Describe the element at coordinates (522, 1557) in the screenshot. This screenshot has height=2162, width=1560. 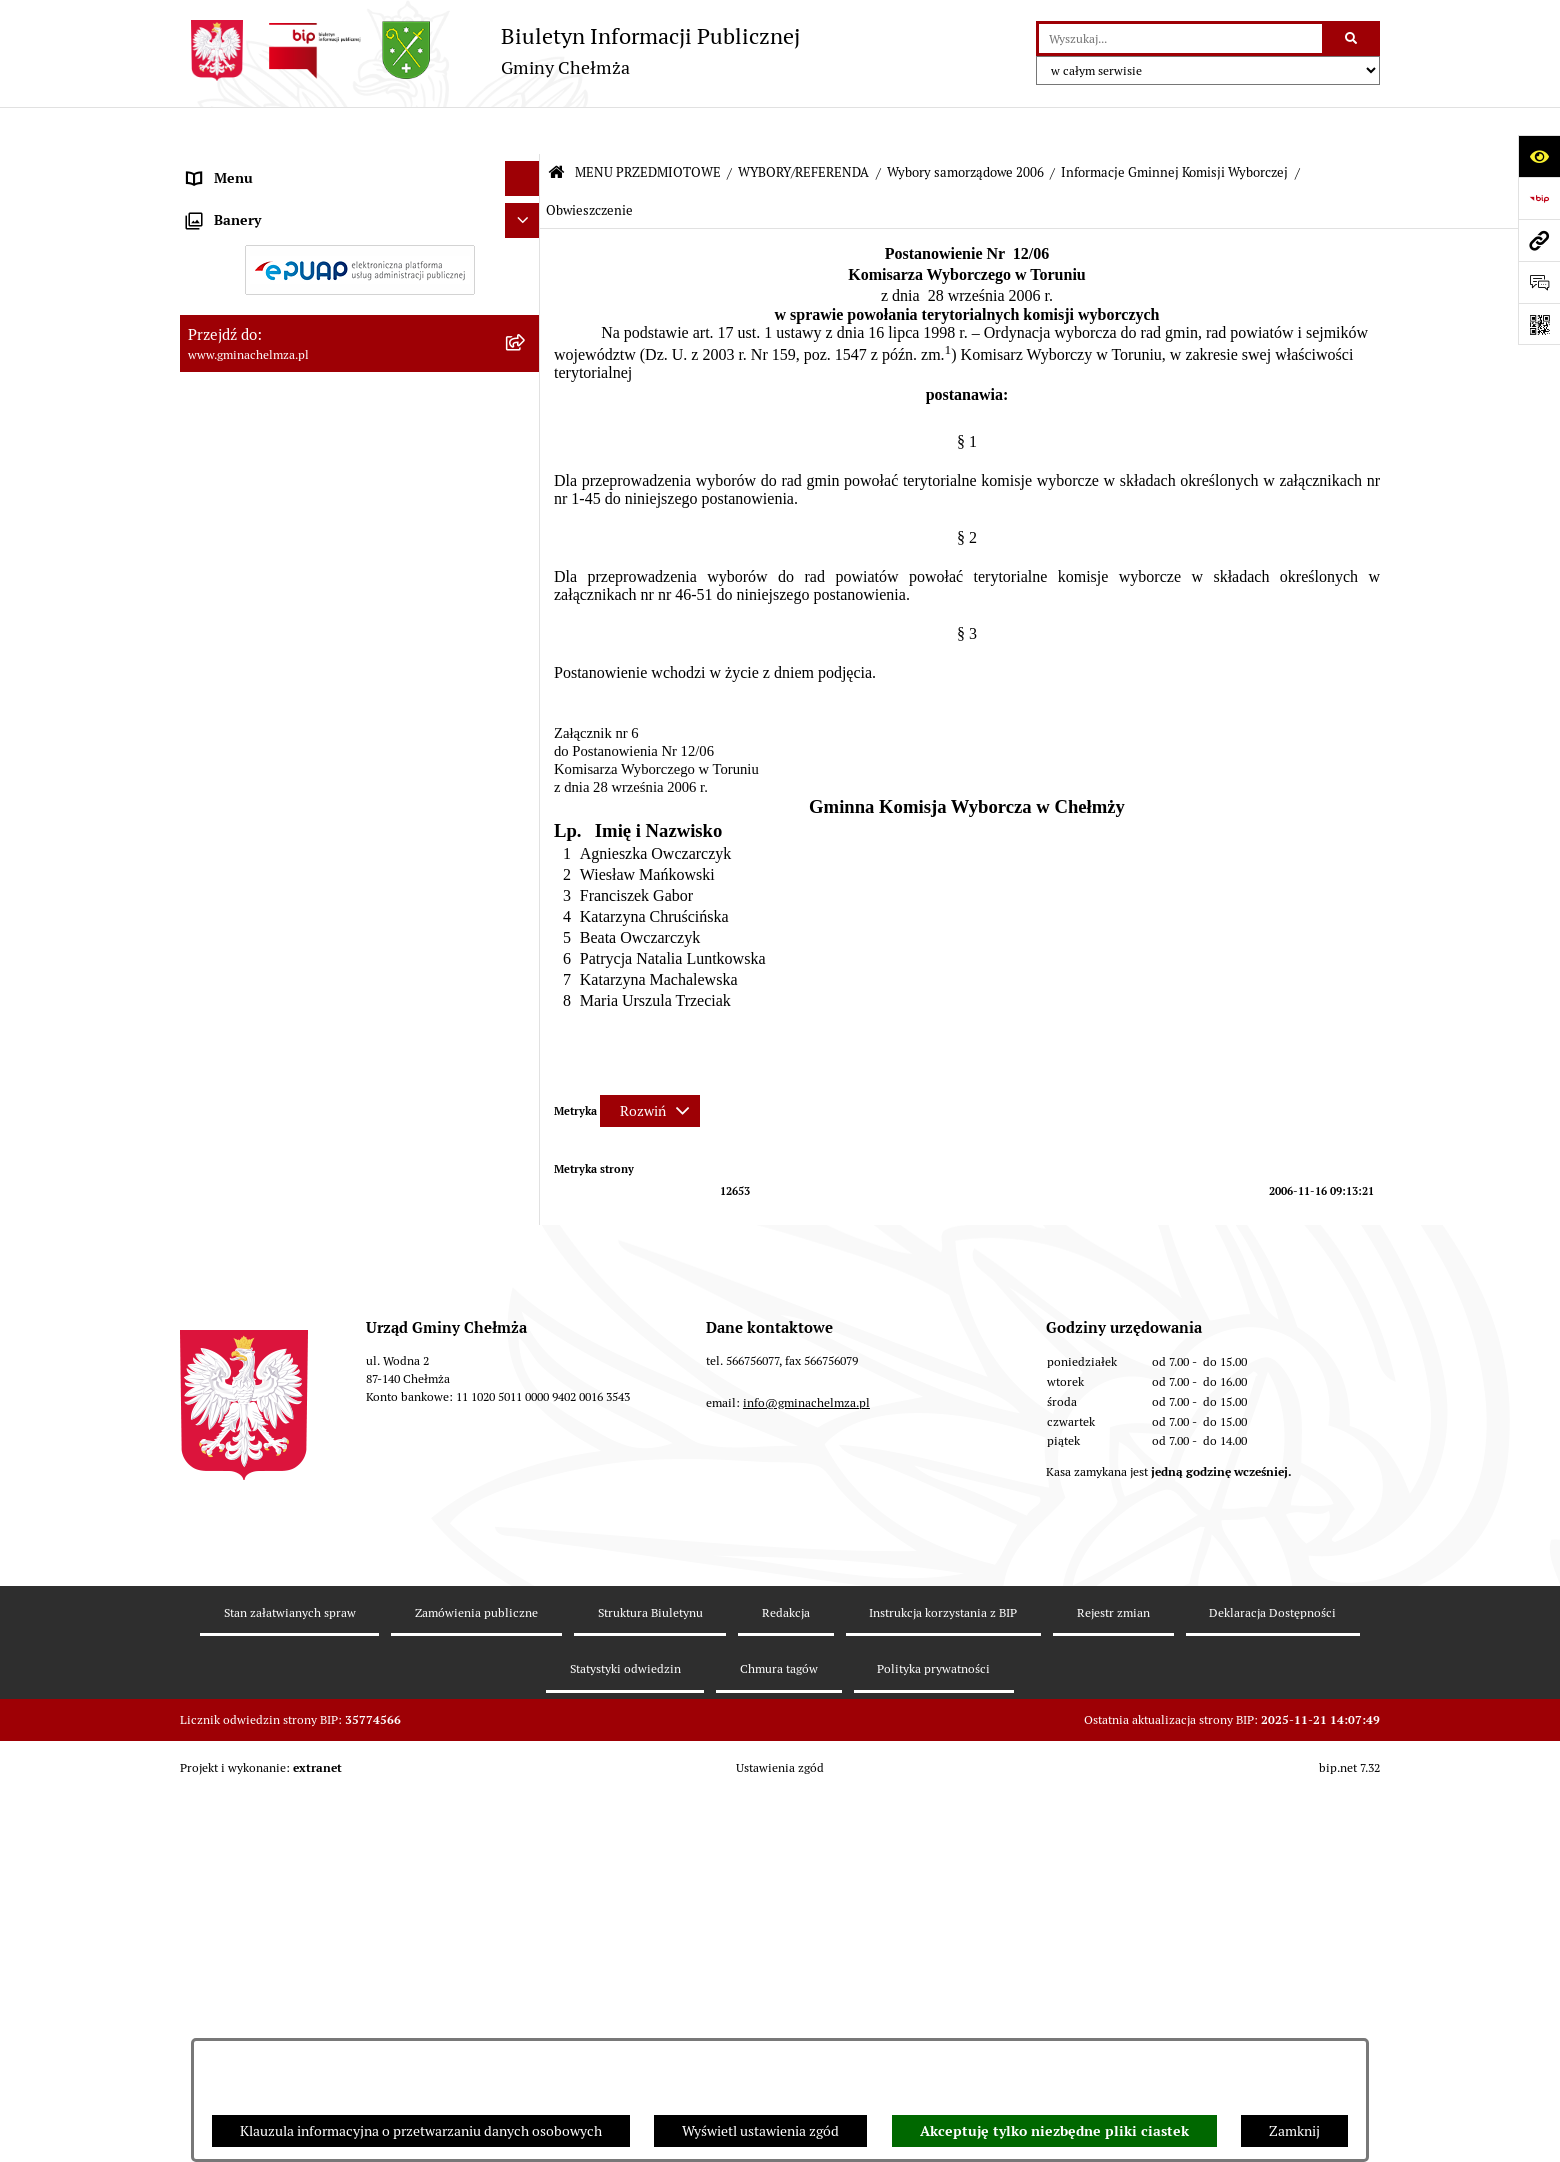
I see `[Ukryj banery]` at that location.